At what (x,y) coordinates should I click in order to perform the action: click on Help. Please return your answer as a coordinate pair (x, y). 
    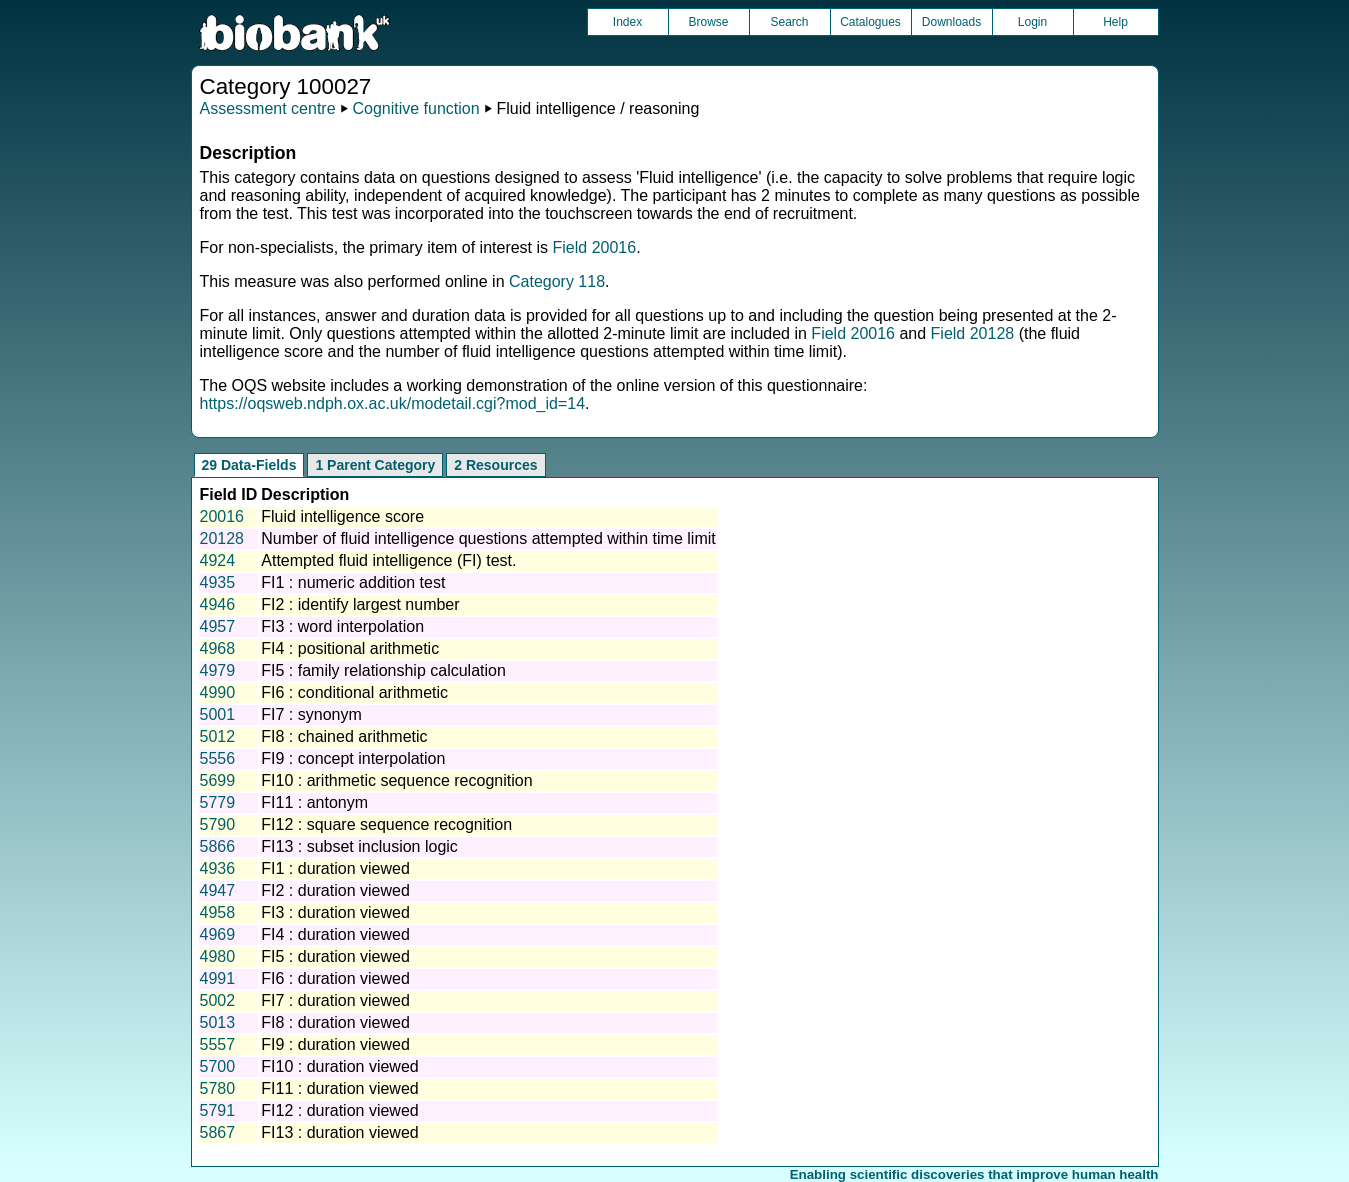
    Looking at the image, I should click on (1115, 22).